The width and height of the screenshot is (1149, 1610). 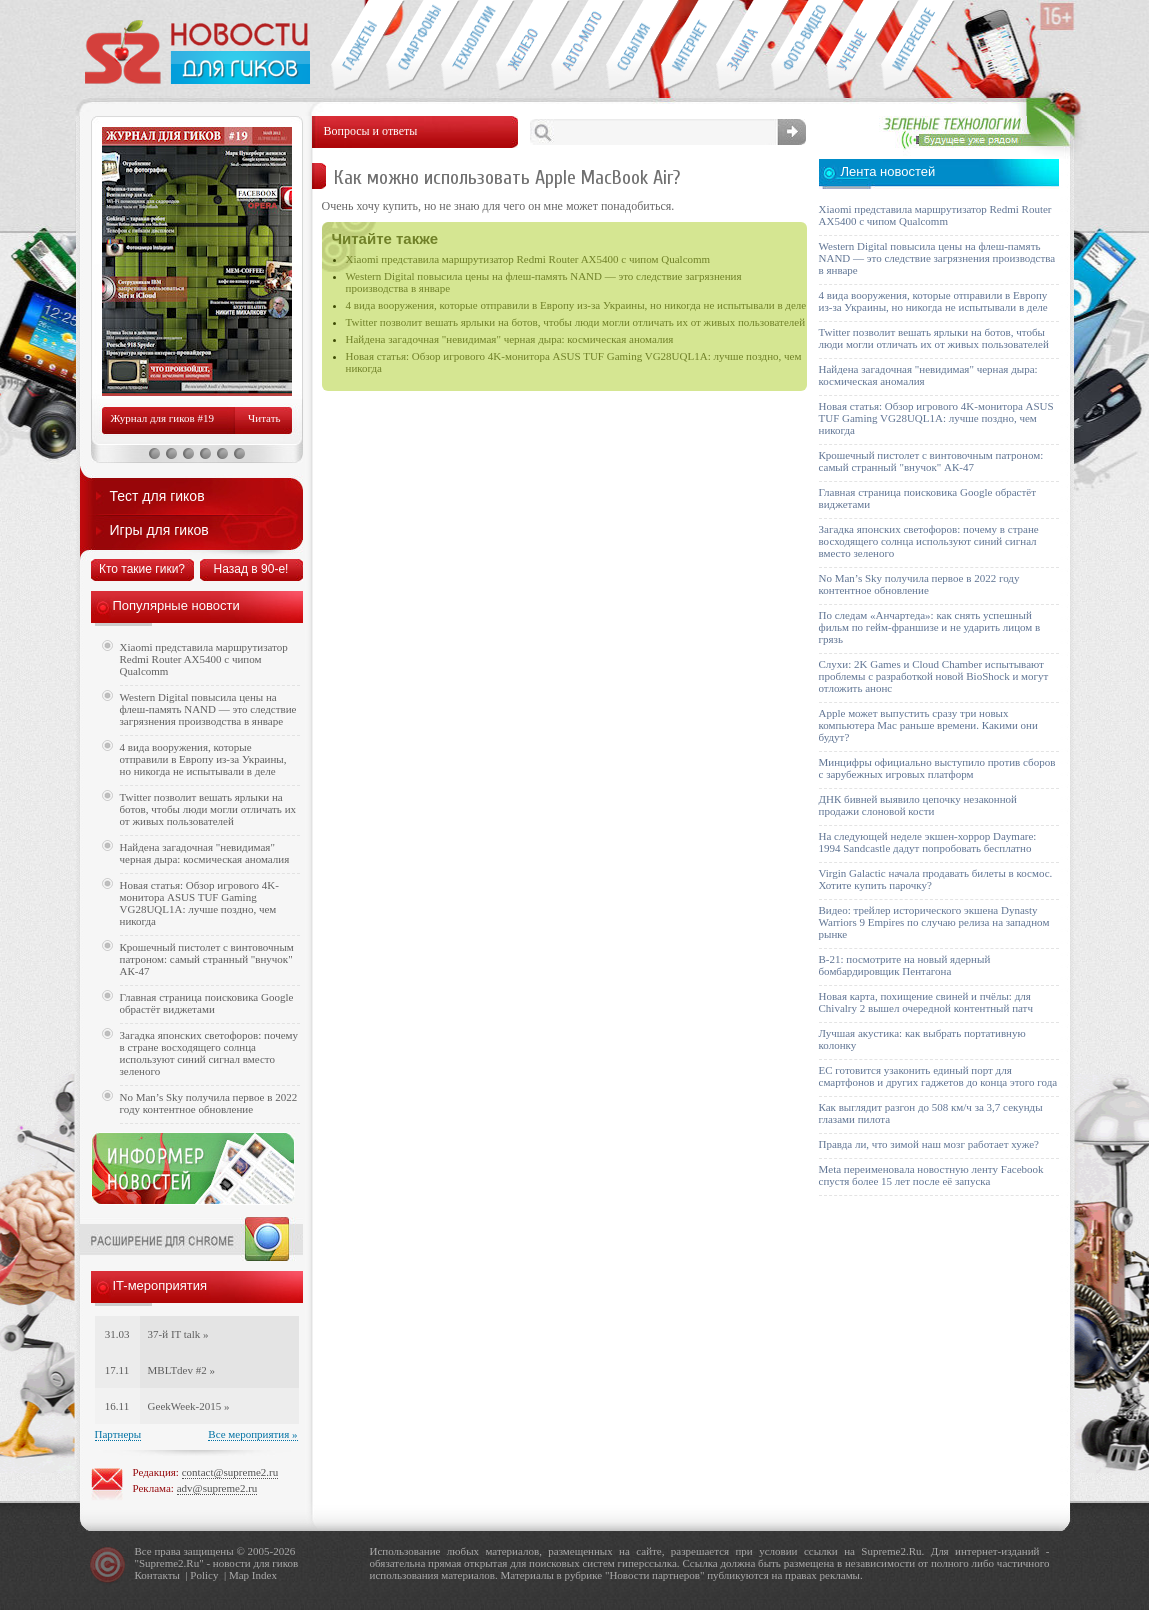 I want to click on Видео: трейлер исторического экшена Dynasty Warriors 9 Empires по случаю релиза на западном рынке, so click(x=934, y=922).